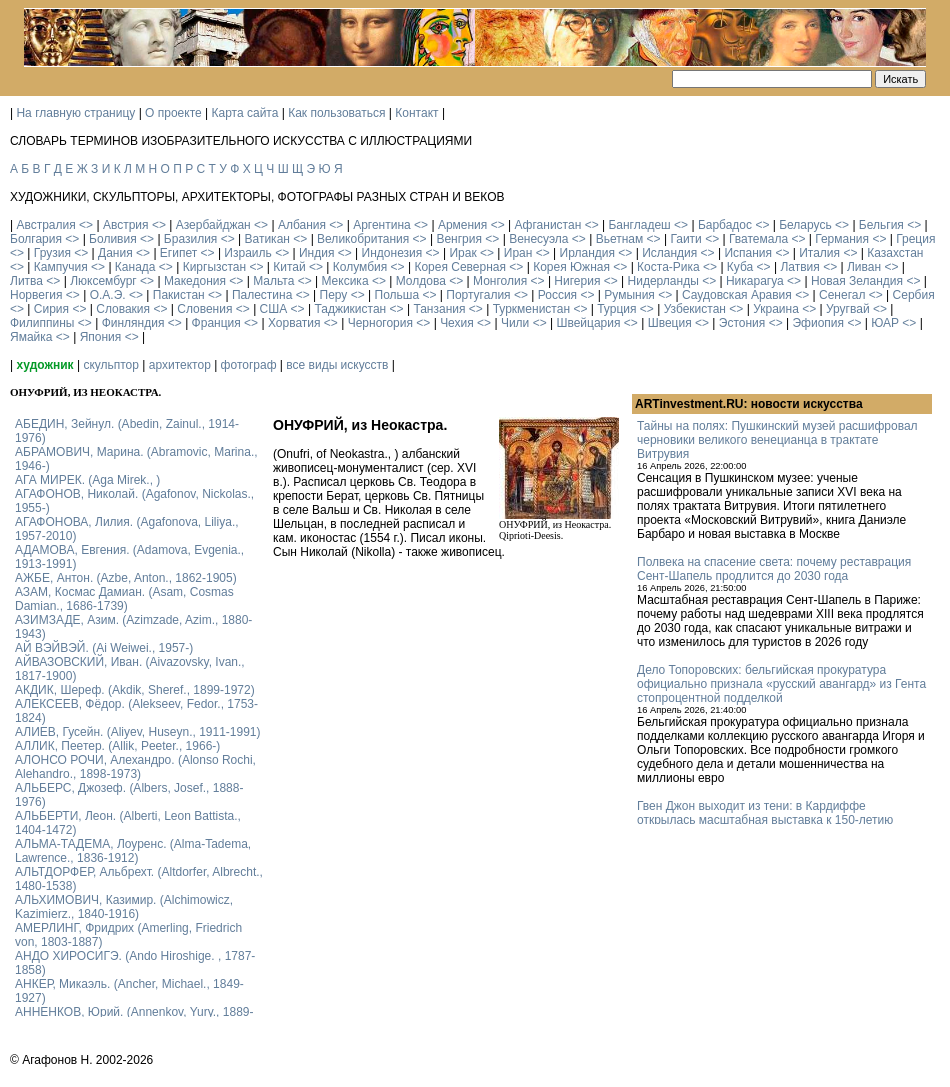 This screenshot has height=1087, width=950. What do you see at coordinates (363, 239) in the screenshot?
I see `Великобритания` at bounding box center [363, 239].